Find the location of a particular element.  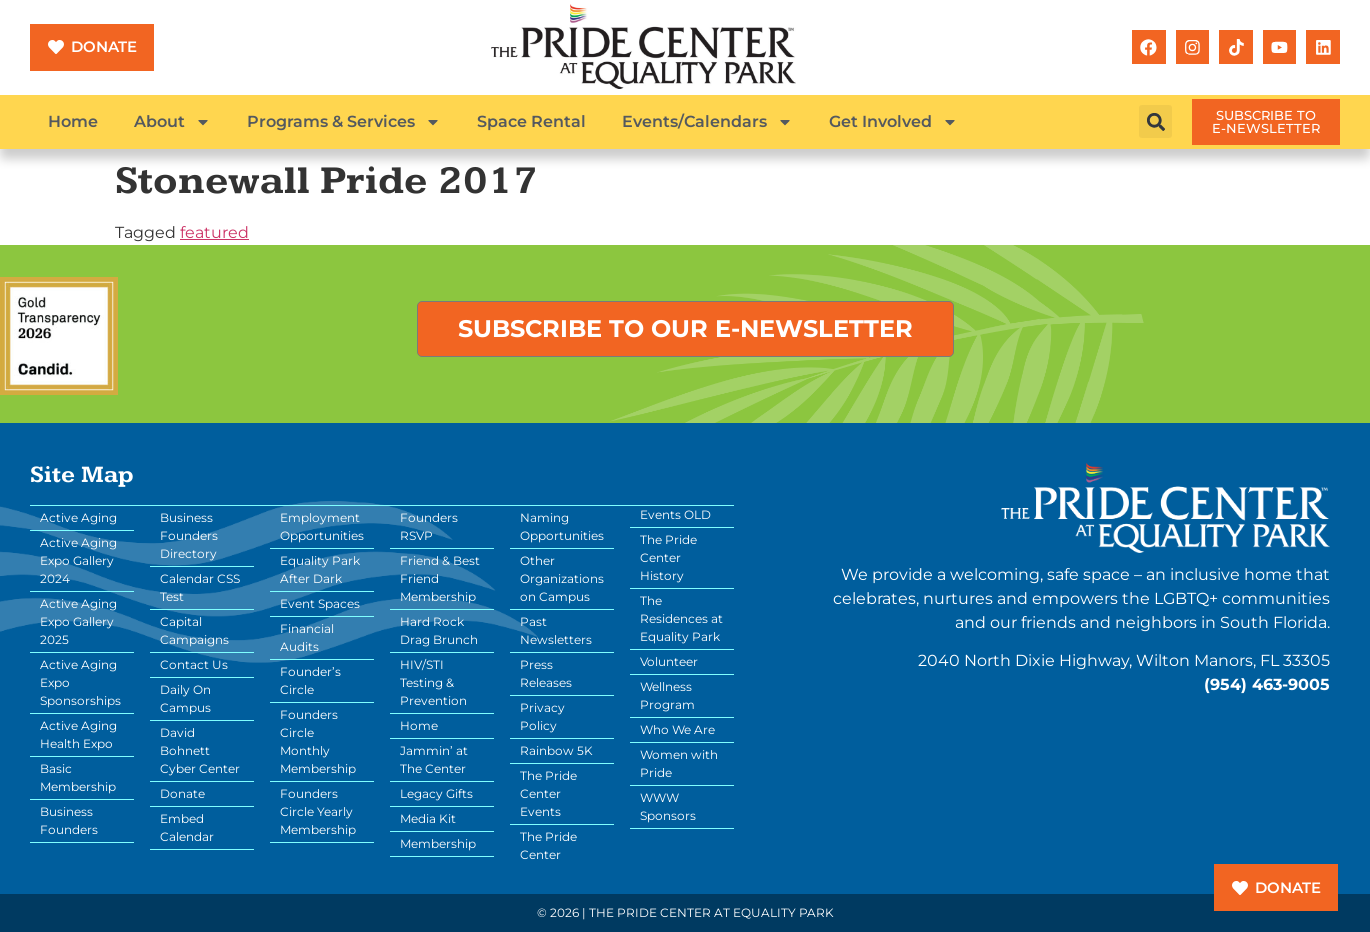

Capital Campaigns is located at coordinates (194, 630).